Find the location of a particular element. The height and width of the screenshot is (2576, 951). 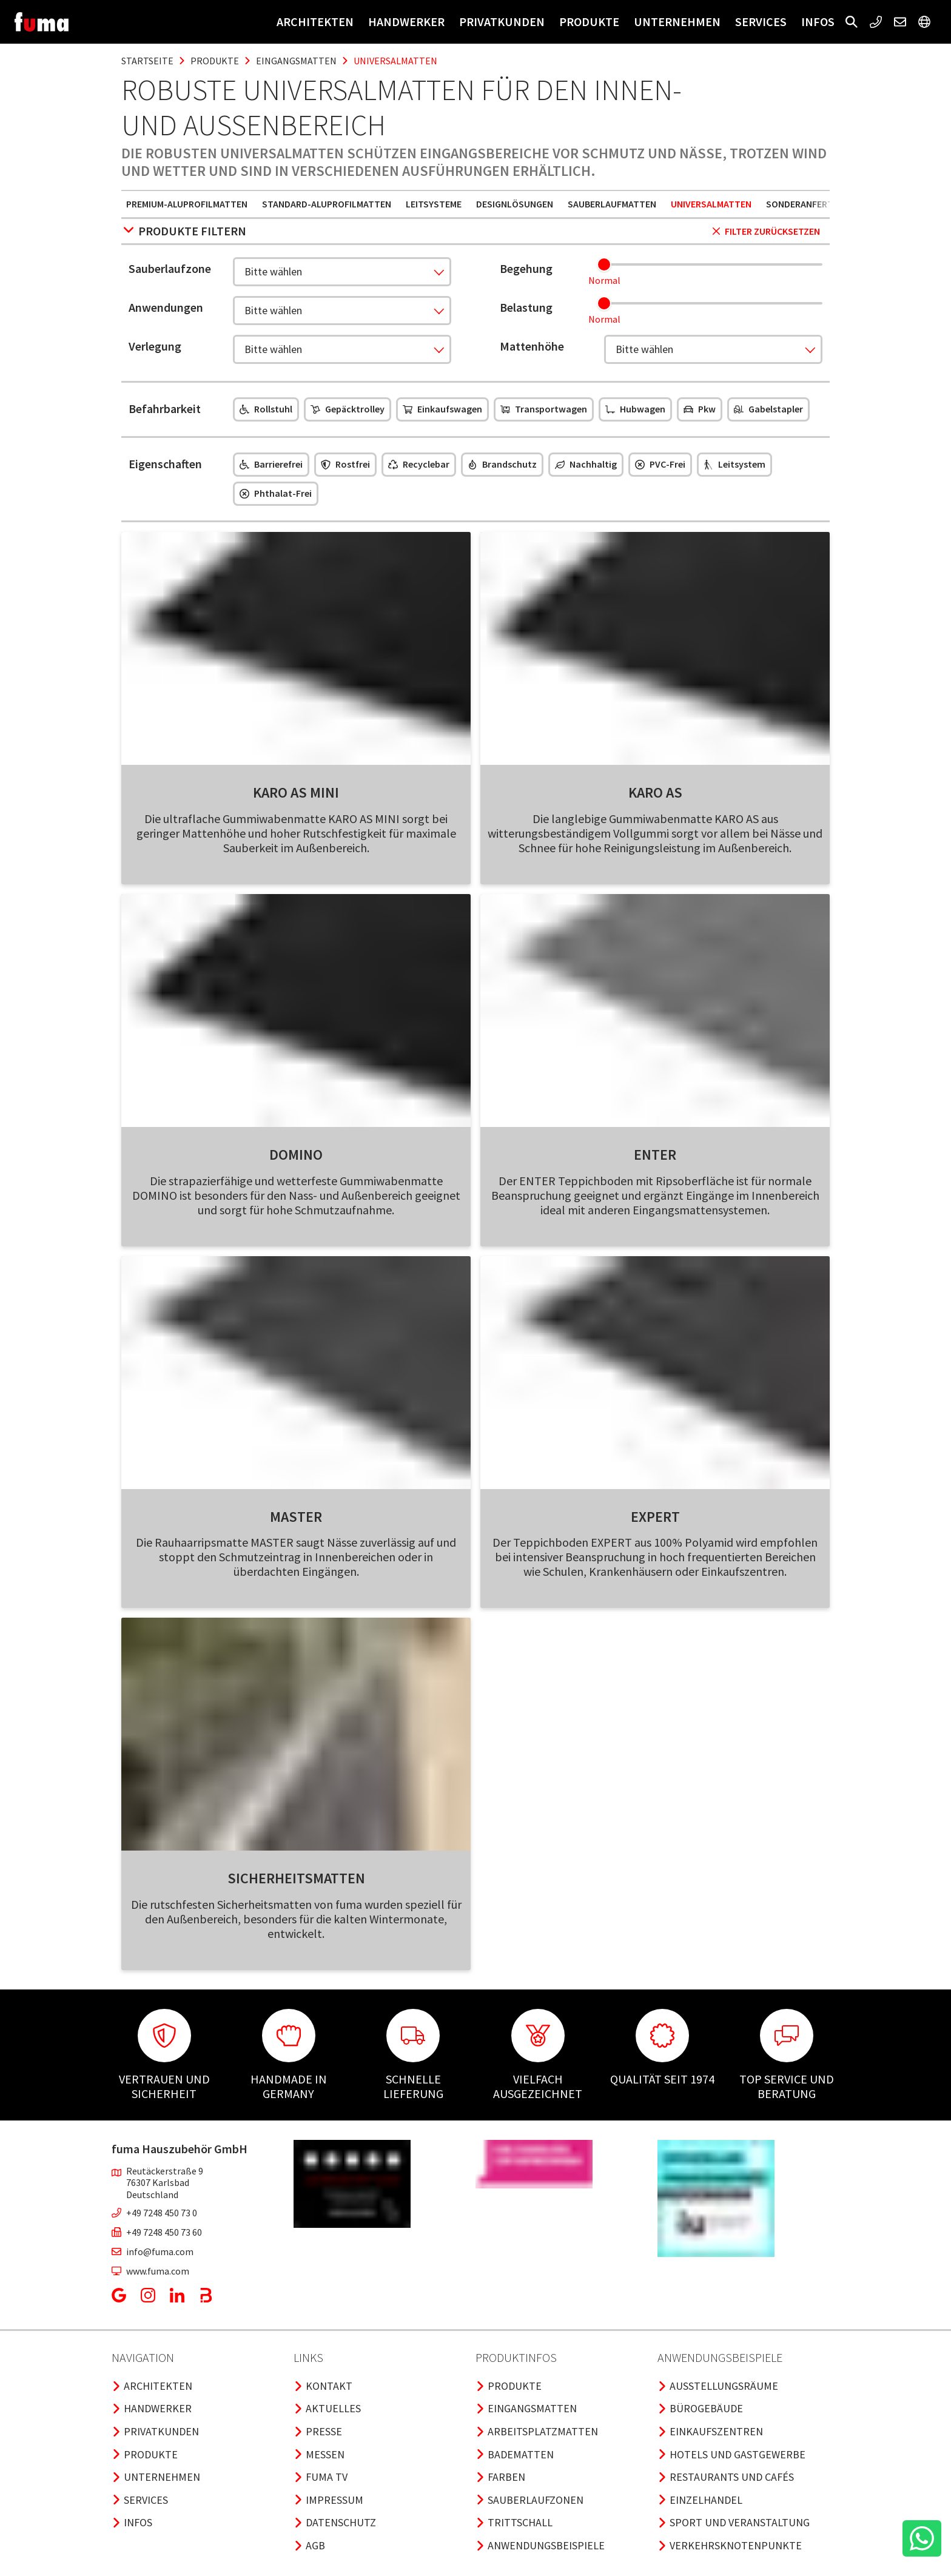

Leitsysteme is located at coordinates (434, 204).